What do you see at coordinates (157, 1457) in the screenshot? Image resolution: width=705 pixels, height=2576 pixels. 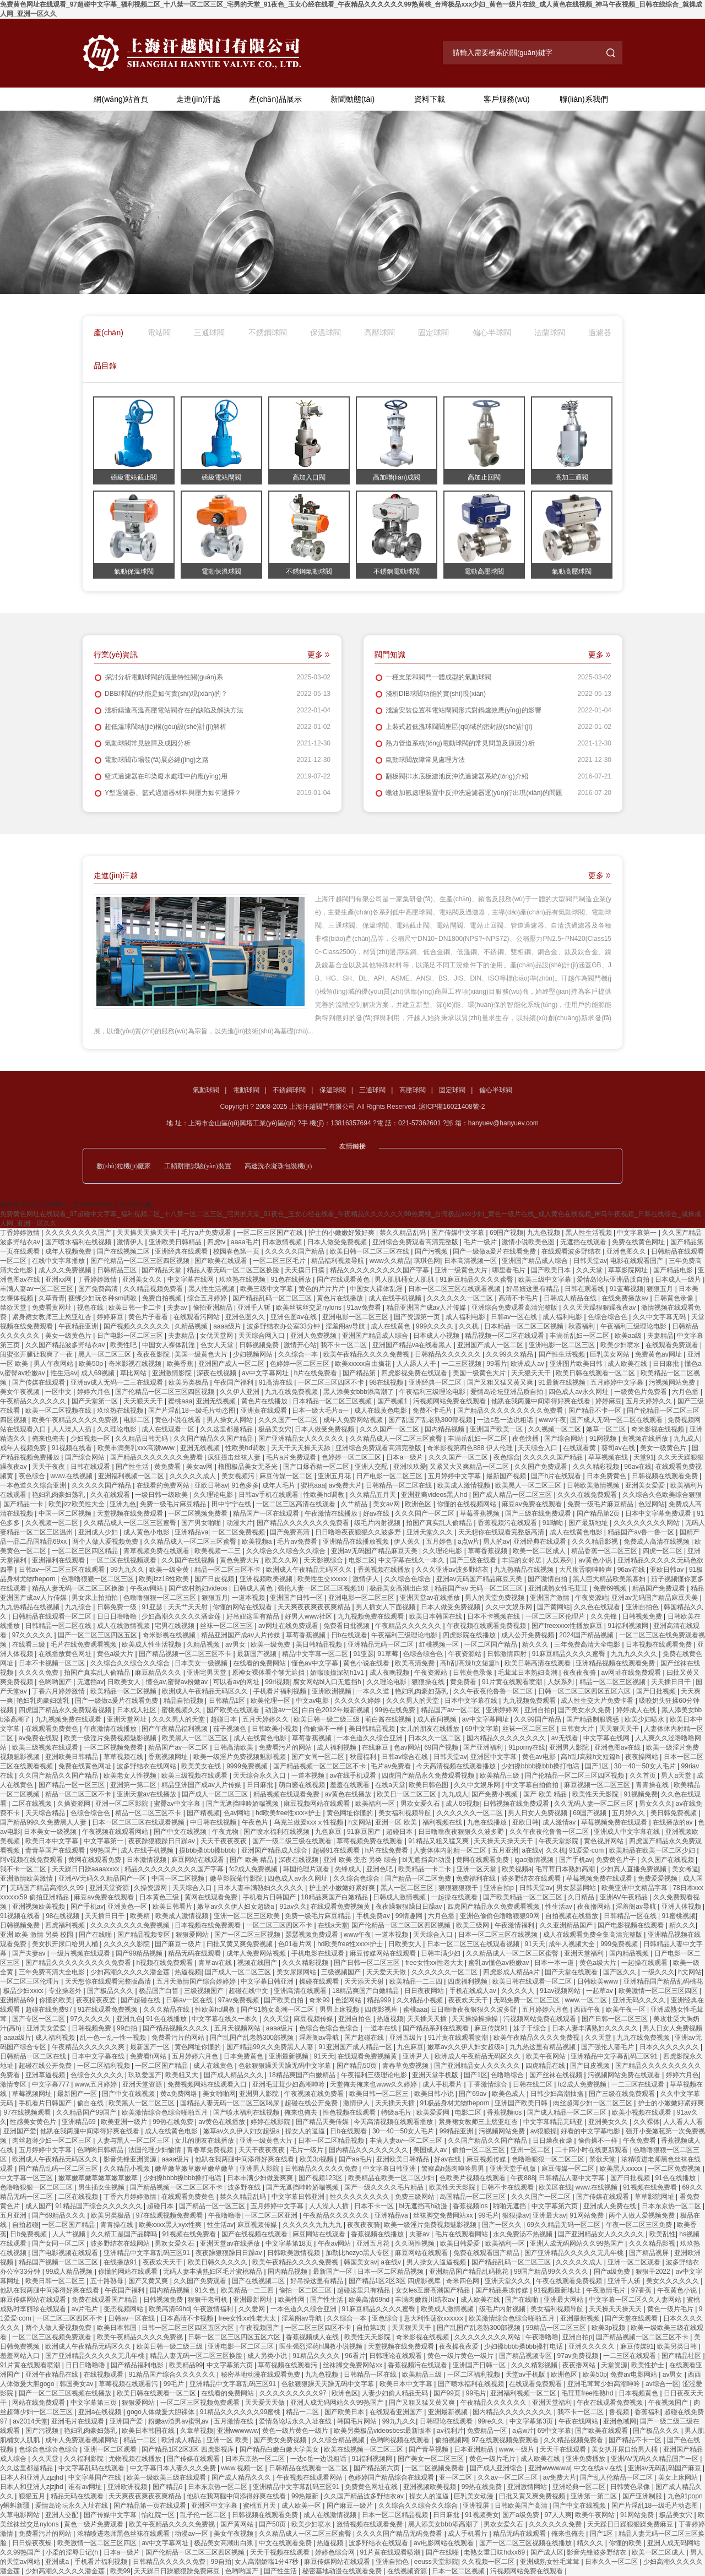 I see `国产精品久久久久久久久免费看` at bounding box center [157, 1457].